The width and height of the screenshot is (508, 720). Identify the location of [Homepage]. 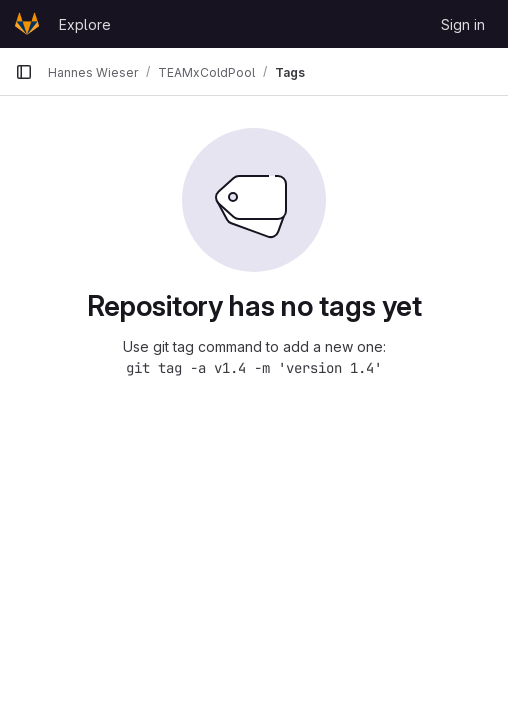
(27, 24).